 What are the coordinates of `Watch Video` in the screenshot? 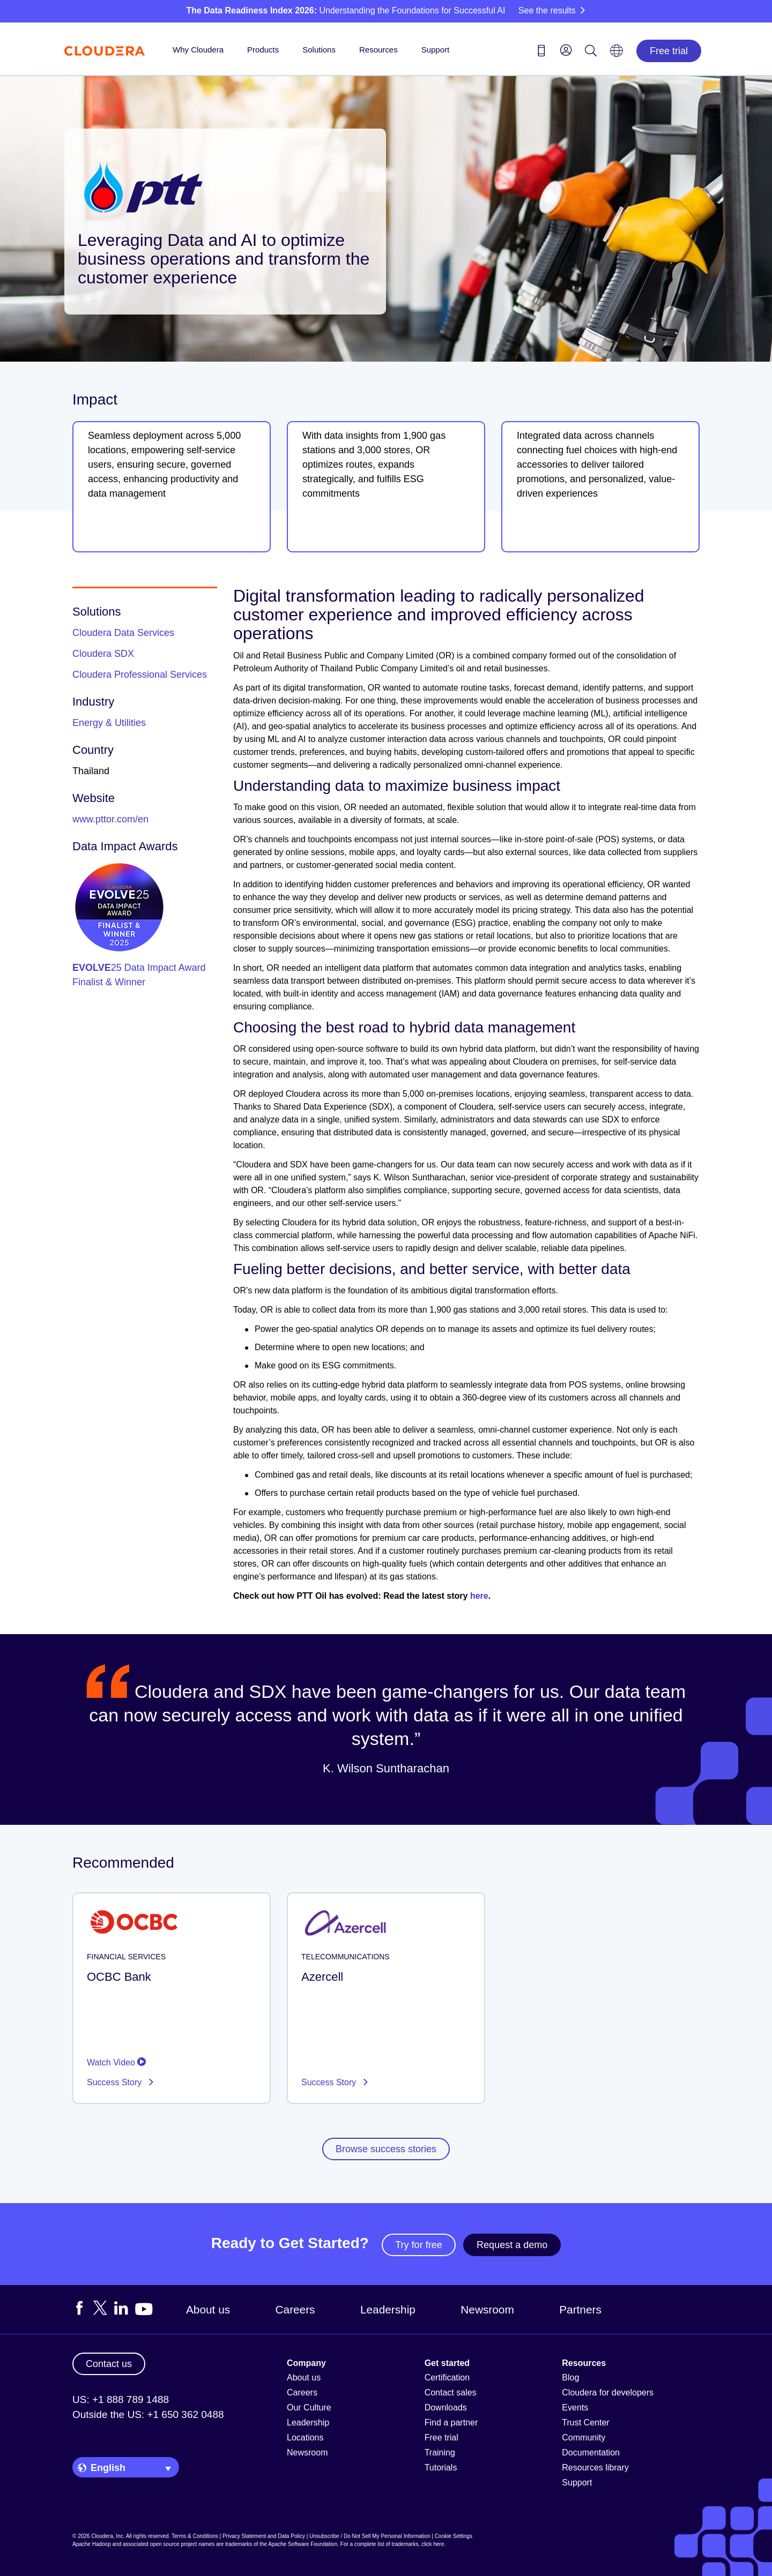 It's located at (116, 2062).